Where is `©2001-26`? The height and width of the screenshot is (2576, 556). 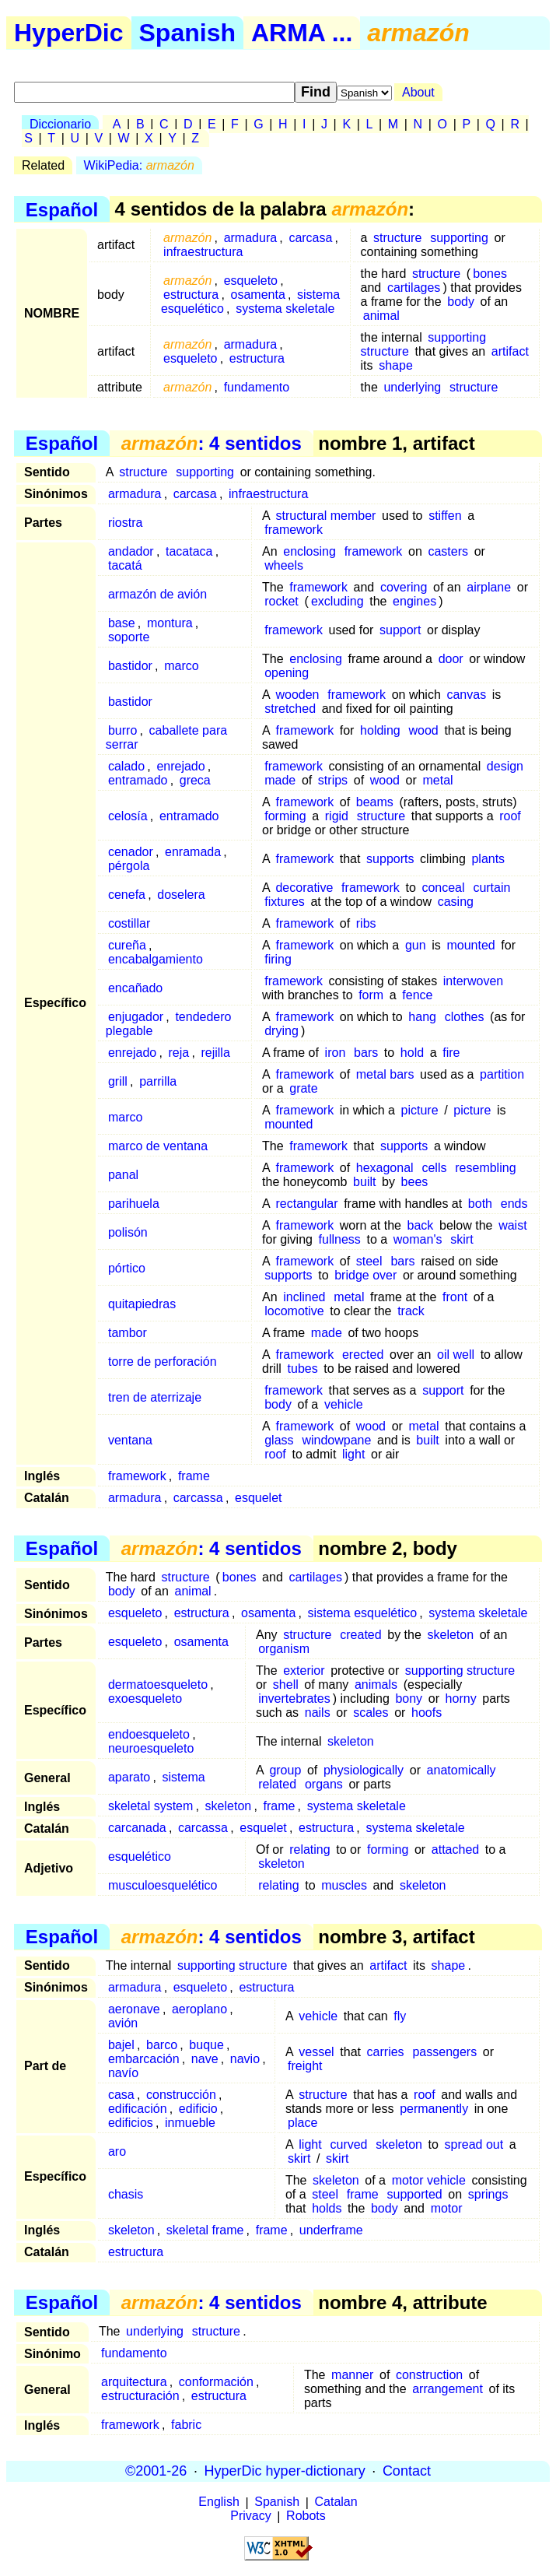
©2001-26 is located at coordinates (156, 2471).